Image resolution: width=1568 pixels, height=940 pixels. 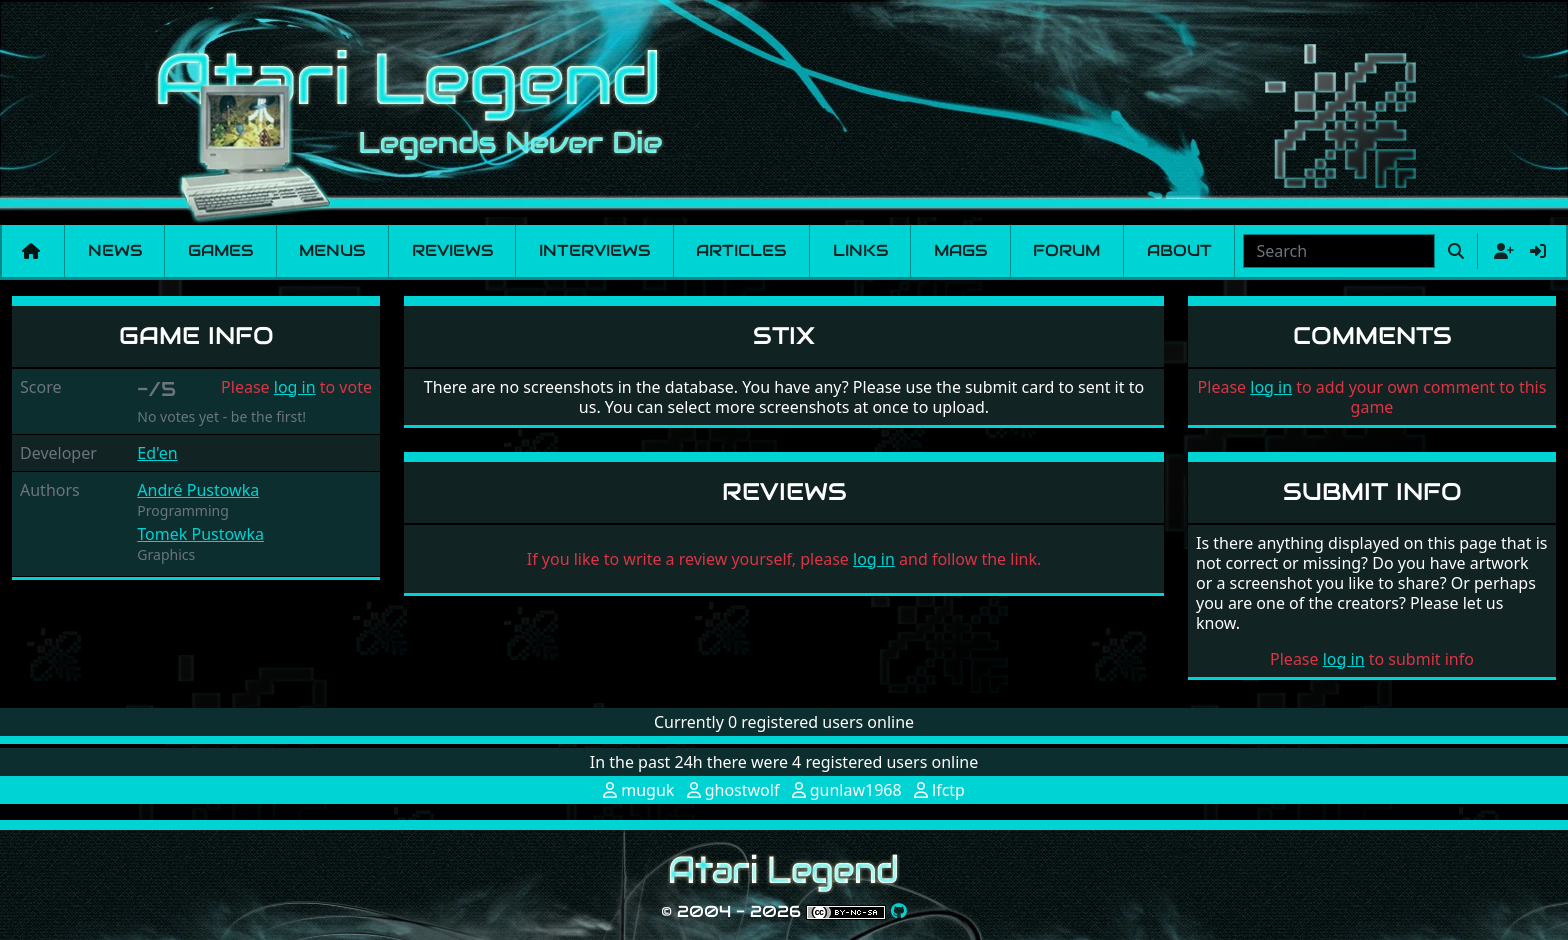 What do you see at coordinates (332, 250) in the screenshot?
I see `Menus` at bounding box center [332, 250].